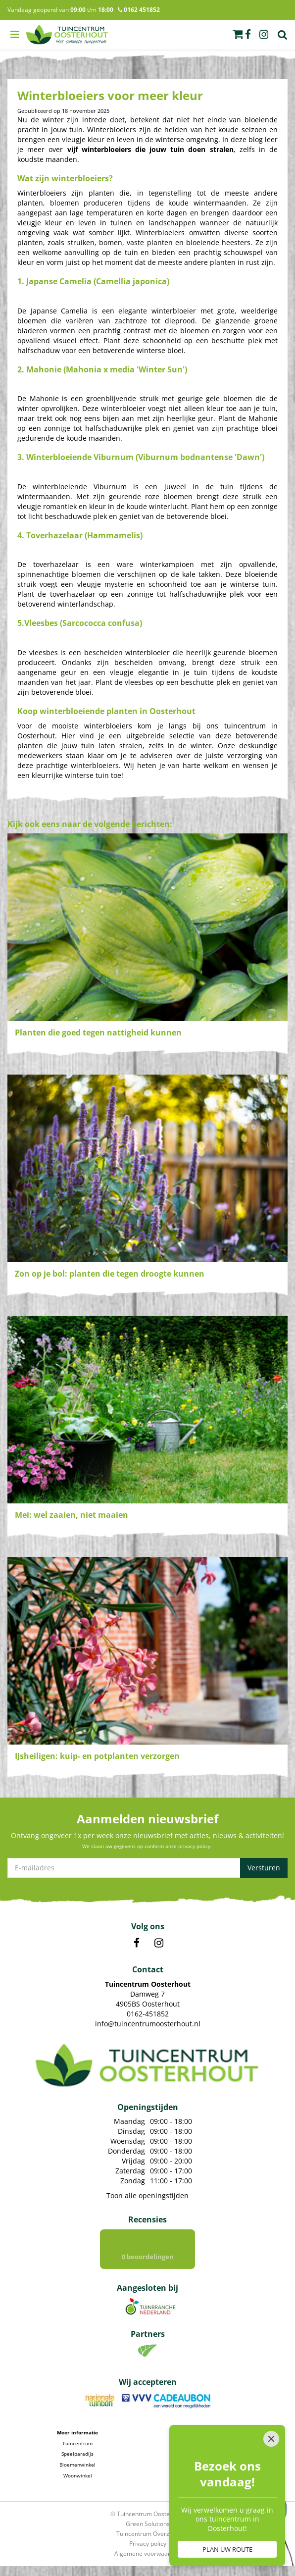  What do you see at coordinates (77, 2475) in the screenshot?
I see `Woonwinkel` at bounding box center [77, 2475].